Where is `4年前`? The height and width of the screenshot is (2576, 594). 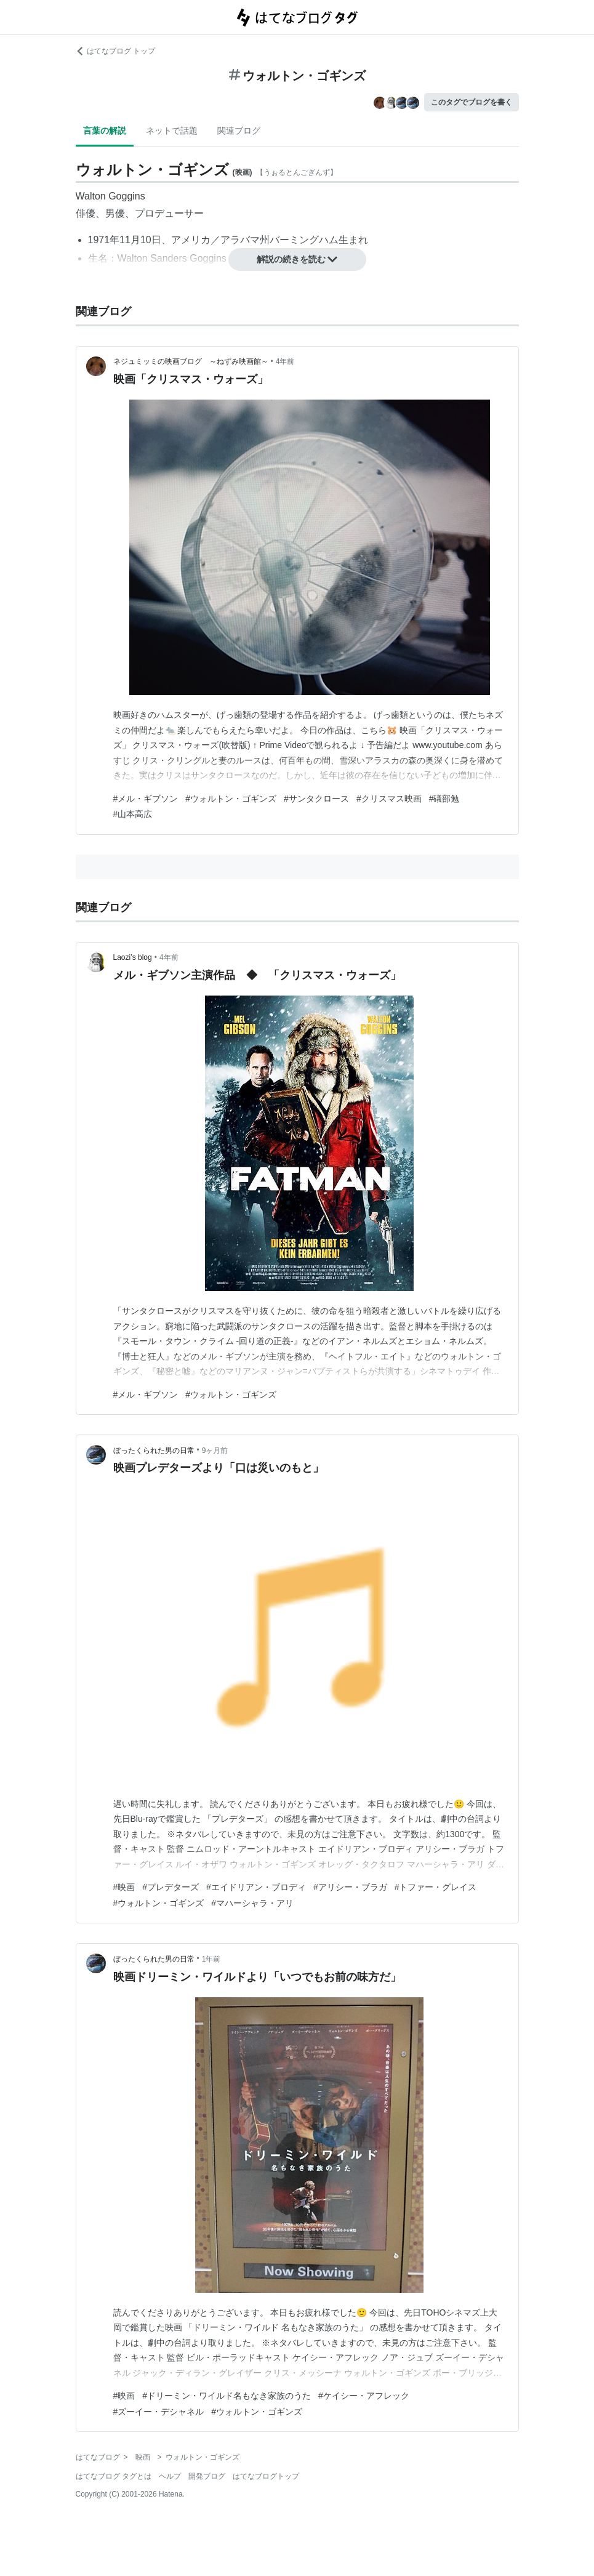 4年前 is located at coordinates (285, 361).